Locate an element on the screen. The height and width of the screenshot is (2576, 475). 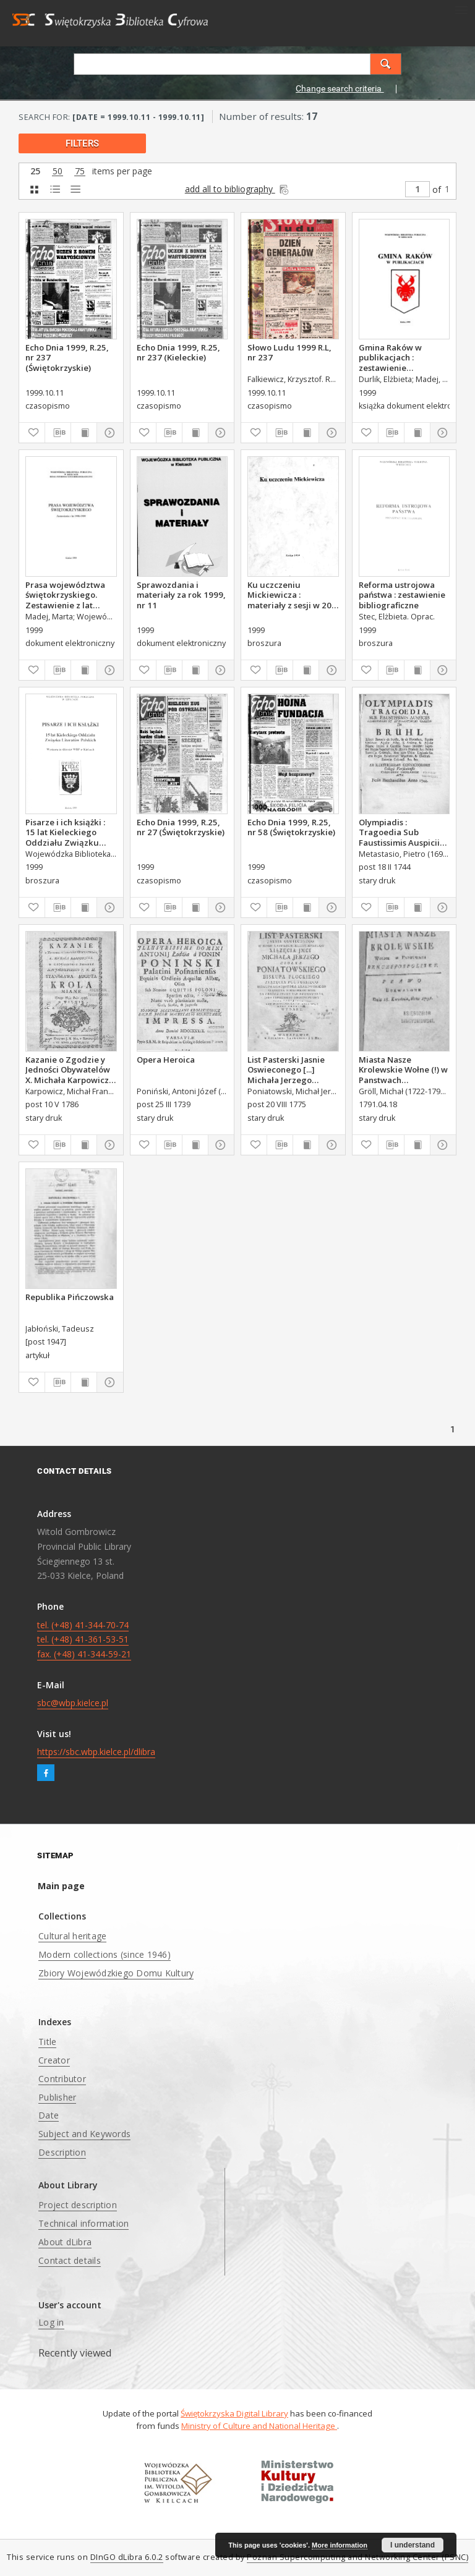
Echo Dnia 1999, R.25, nr 237 (Kieleckie) is located at coordinates (178, 352).